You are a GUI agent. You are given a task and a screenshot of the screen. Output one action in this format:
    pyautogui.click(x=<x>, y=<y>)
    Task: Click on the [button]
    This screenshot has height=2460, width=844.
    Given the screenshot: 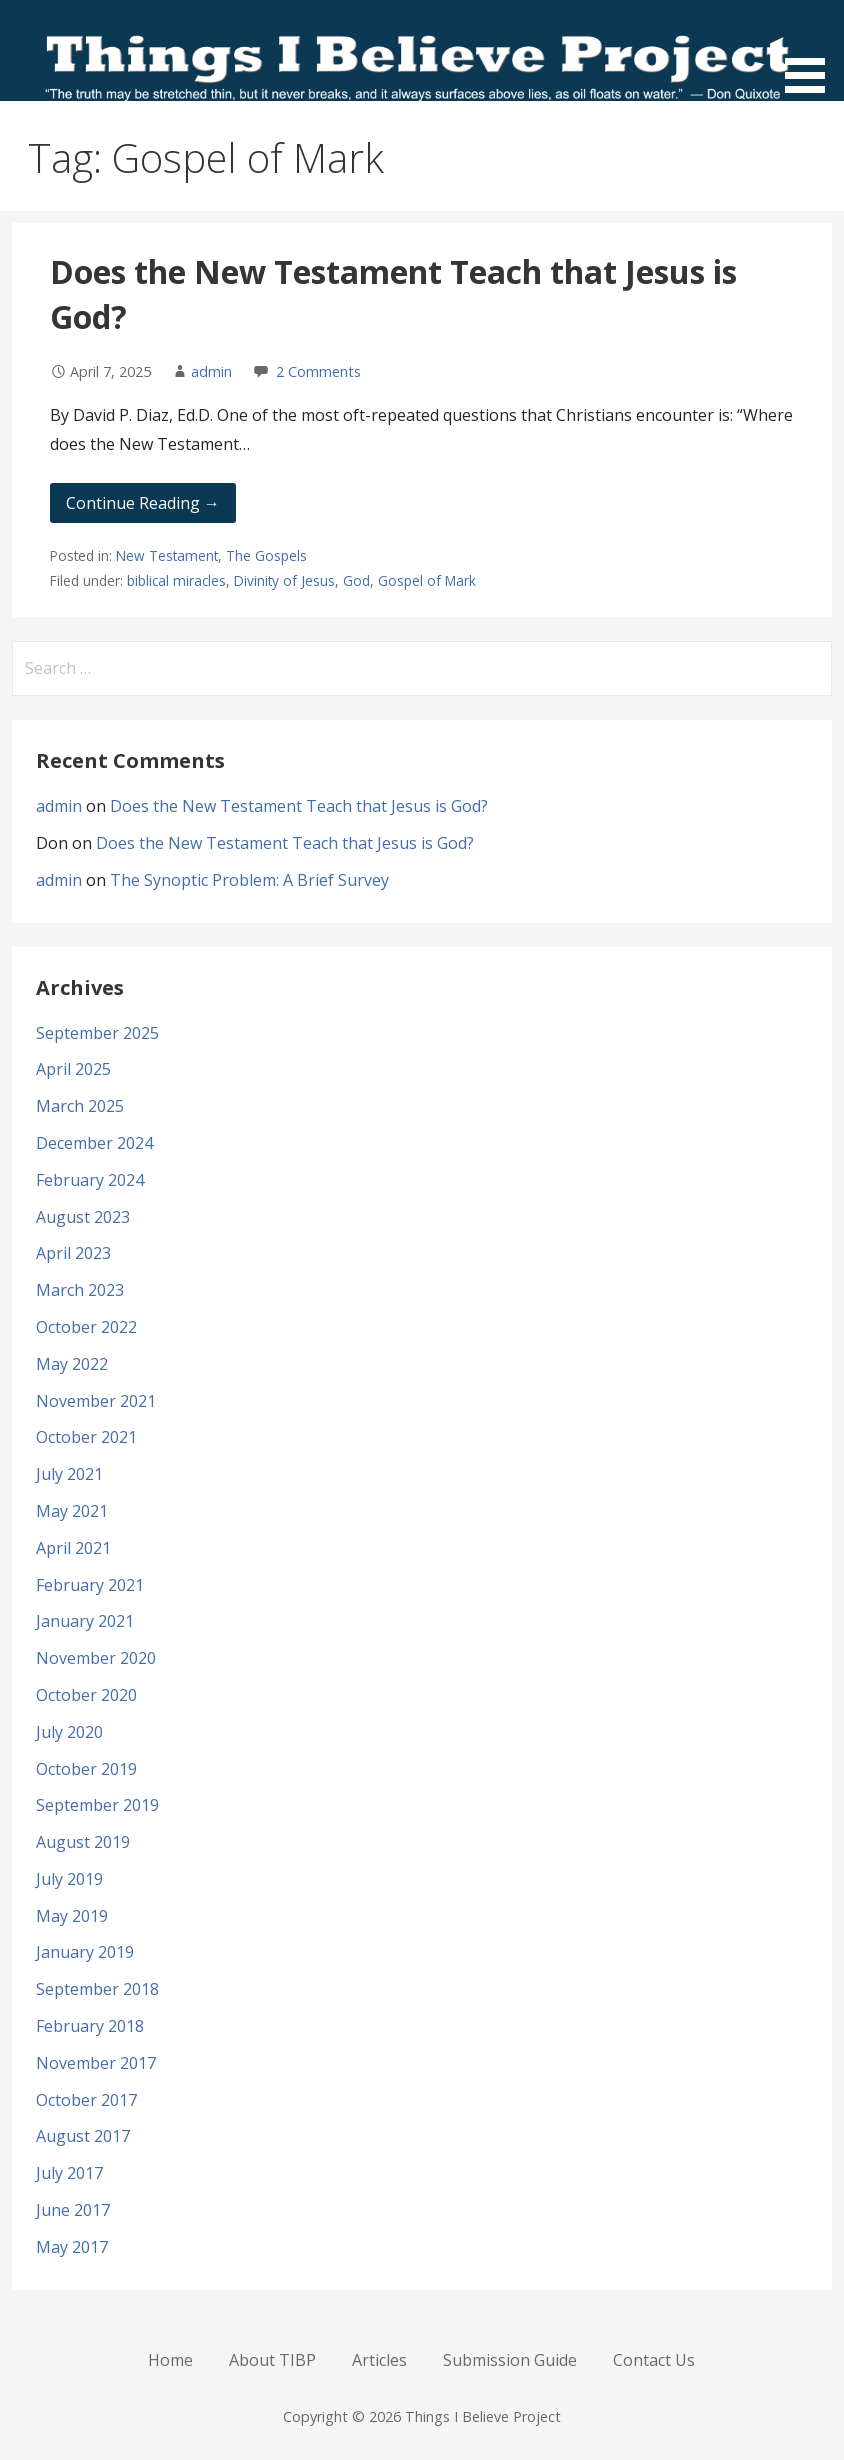 What is the action you would take?
    pyautogui.click(x=812, y=50)
    